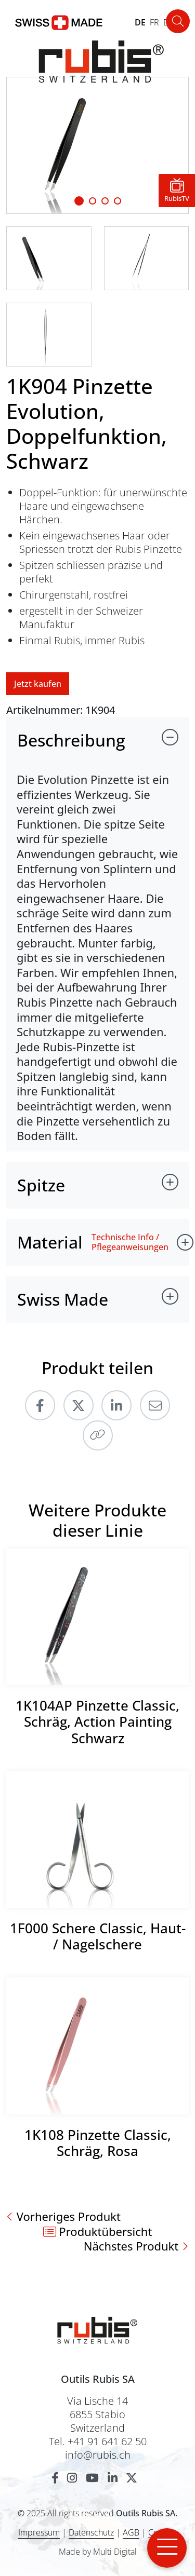 The image size is (195, 2576). I want to click on Spitze, so click(41, 1185).